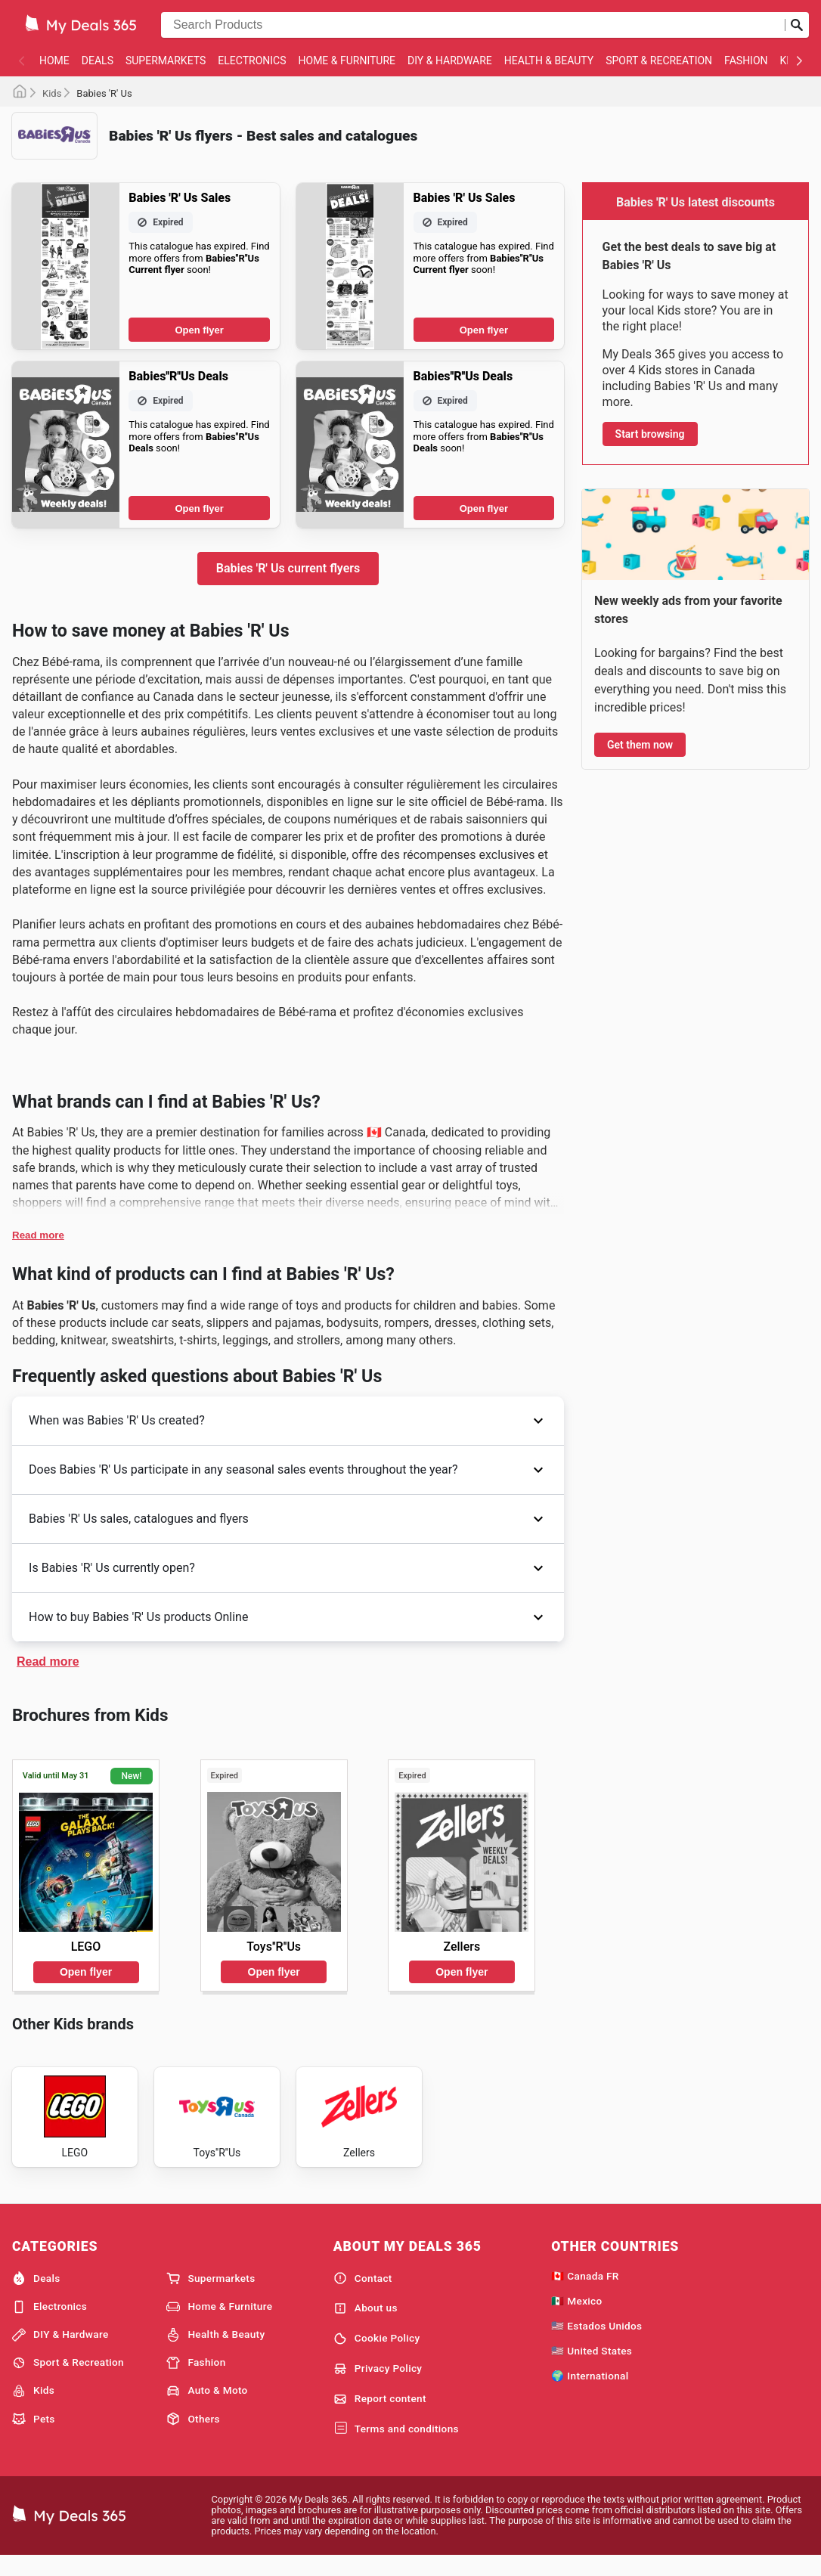 This screenshot has height=2576, width=821. What do you see at coordinates (379, 2416) in the screenshot?
I see `Report content` at bounding box center [379, 2416].